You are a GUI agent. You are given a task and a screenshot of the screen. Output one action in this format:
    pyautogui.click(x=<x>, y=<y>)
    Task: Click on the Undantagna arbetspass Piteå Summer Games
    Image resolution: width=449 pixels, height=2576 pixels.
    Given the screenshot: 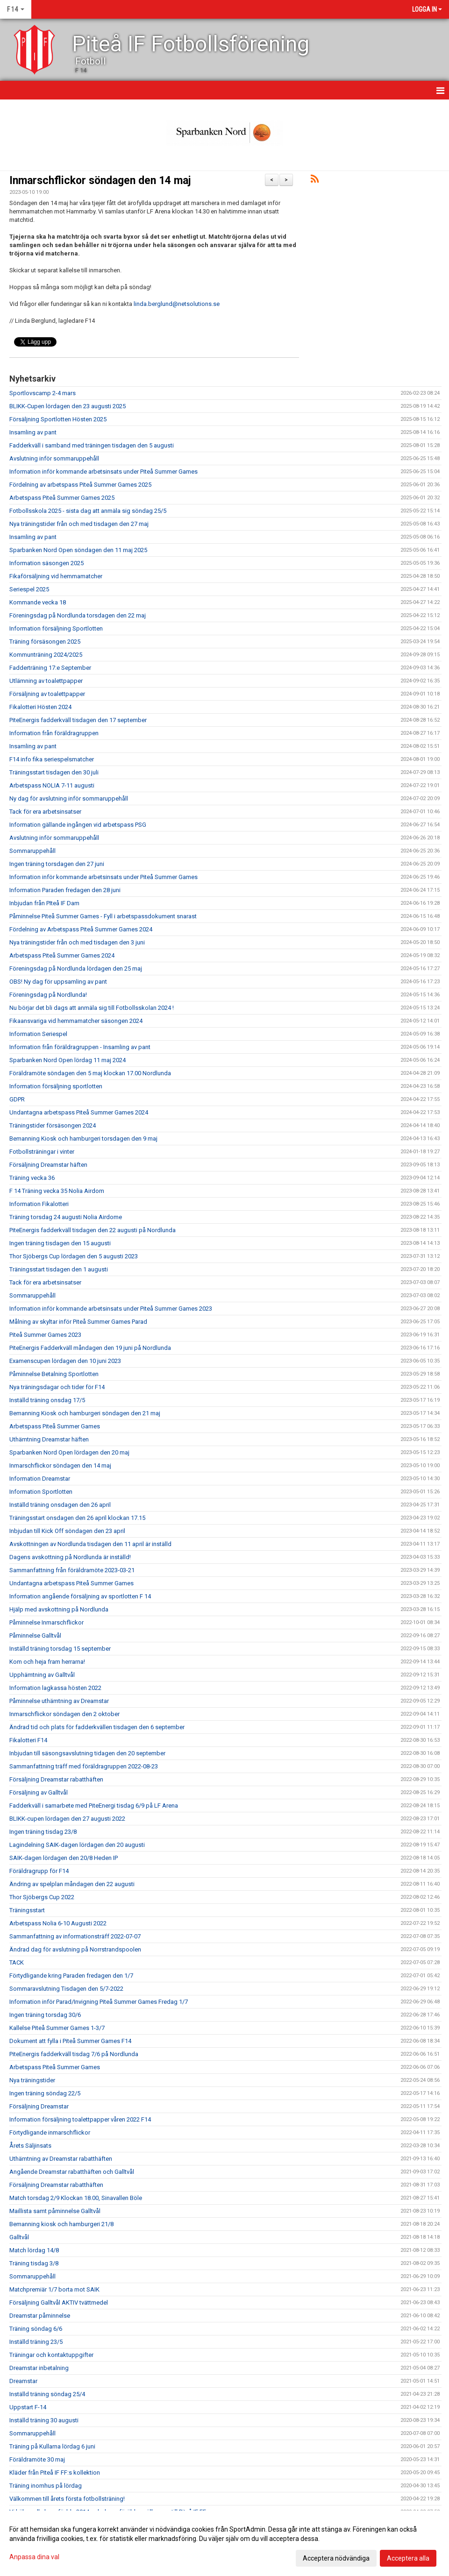 What is the action you would take?
    pyautogui.click(x=71, y=1583)
    